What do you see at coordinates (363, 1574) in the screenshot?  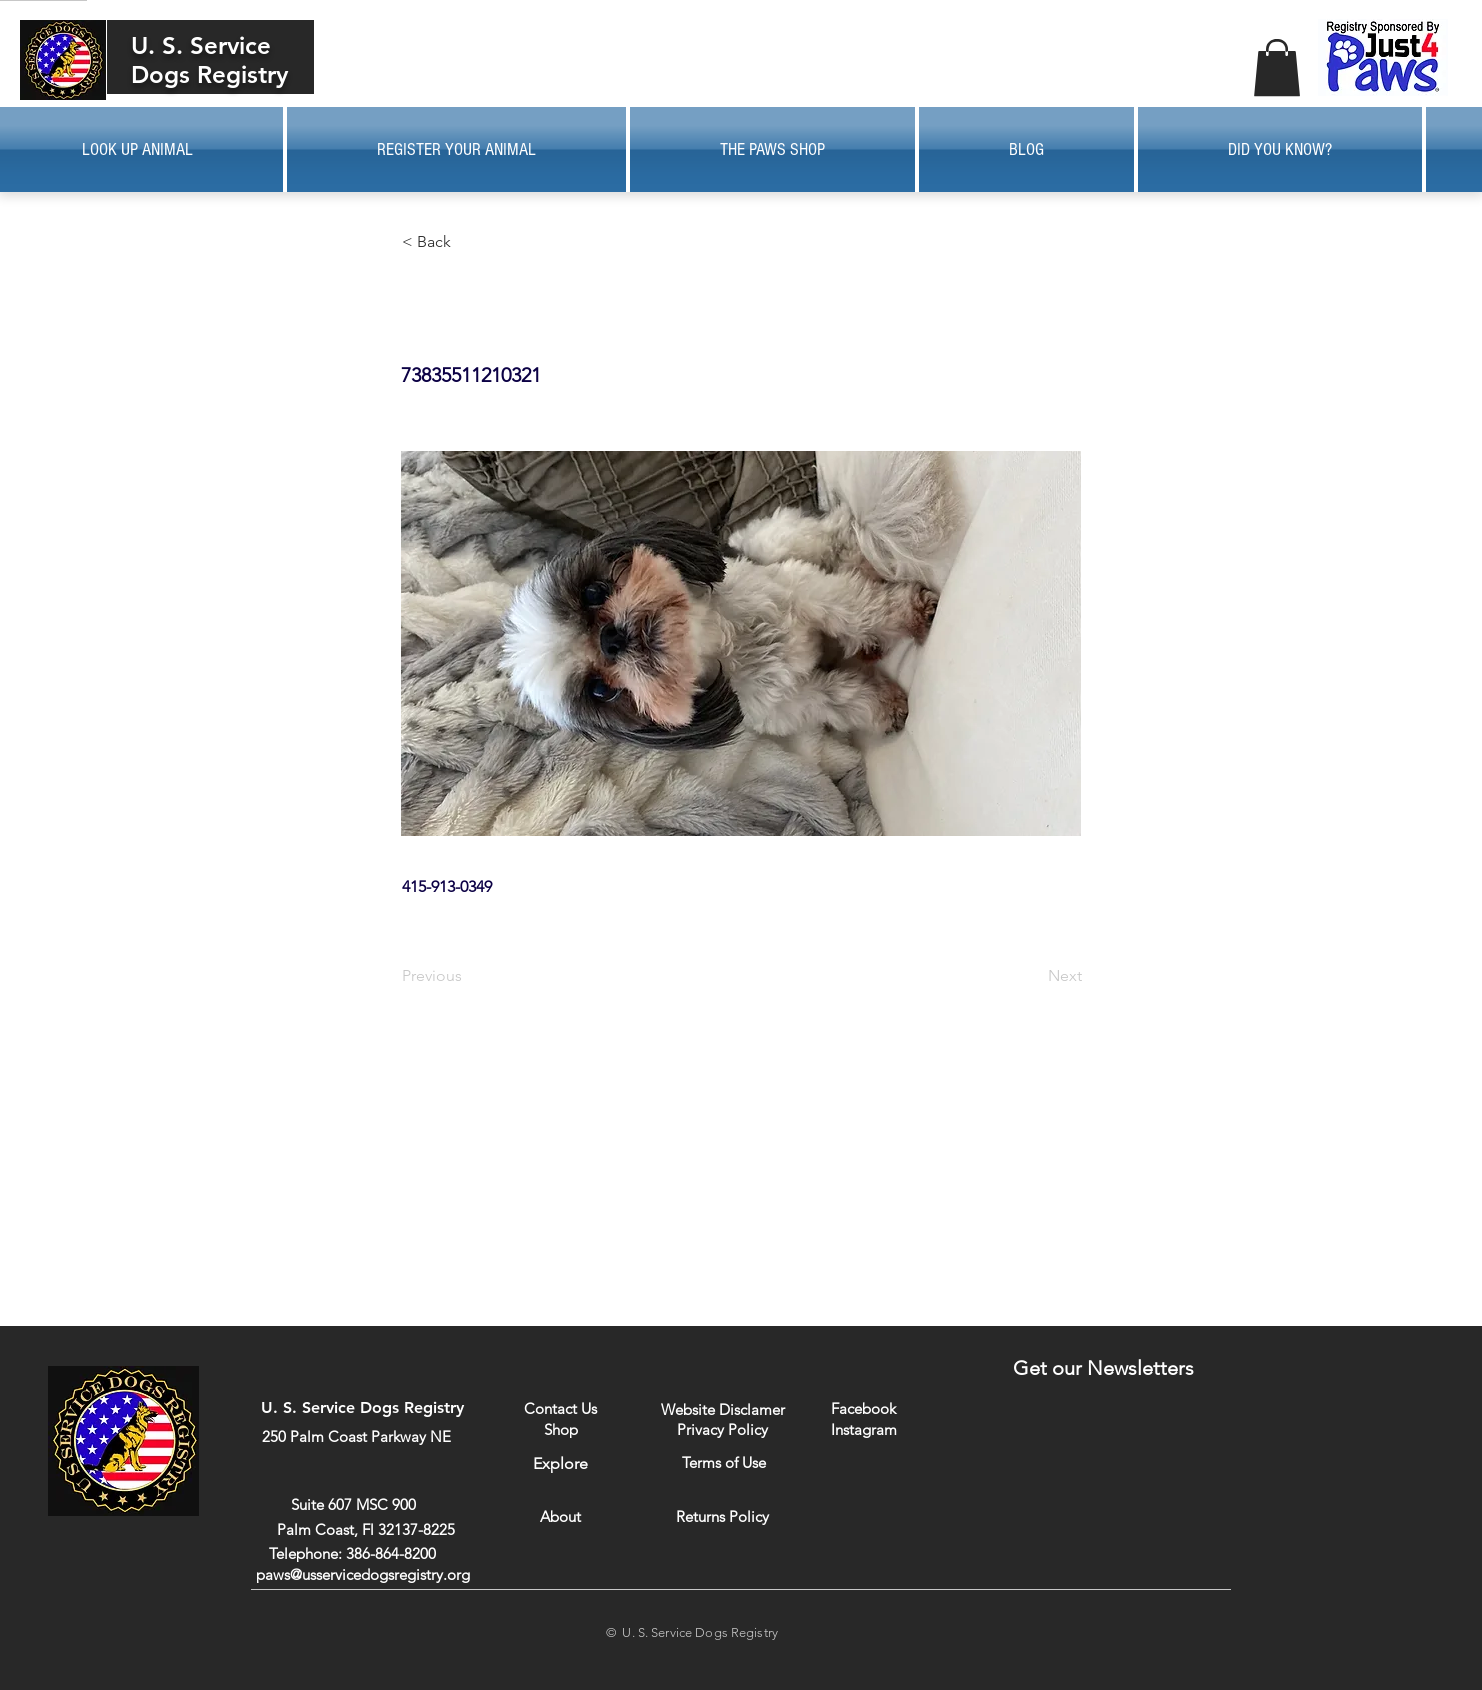 I see `paws@usservicedogsregistry.org` at bounding box center [363, 1574].